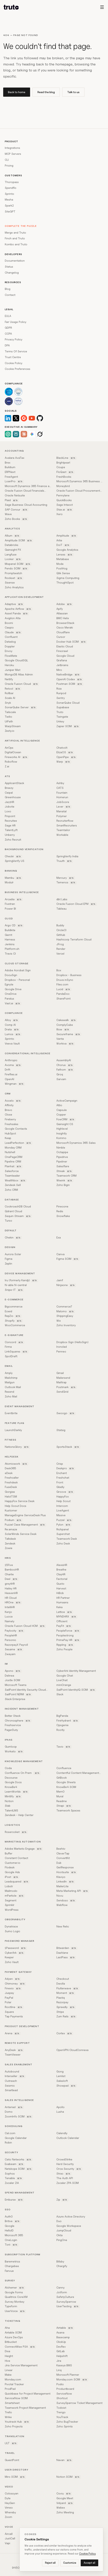  I want to click on Webex, so click(60, 2507).